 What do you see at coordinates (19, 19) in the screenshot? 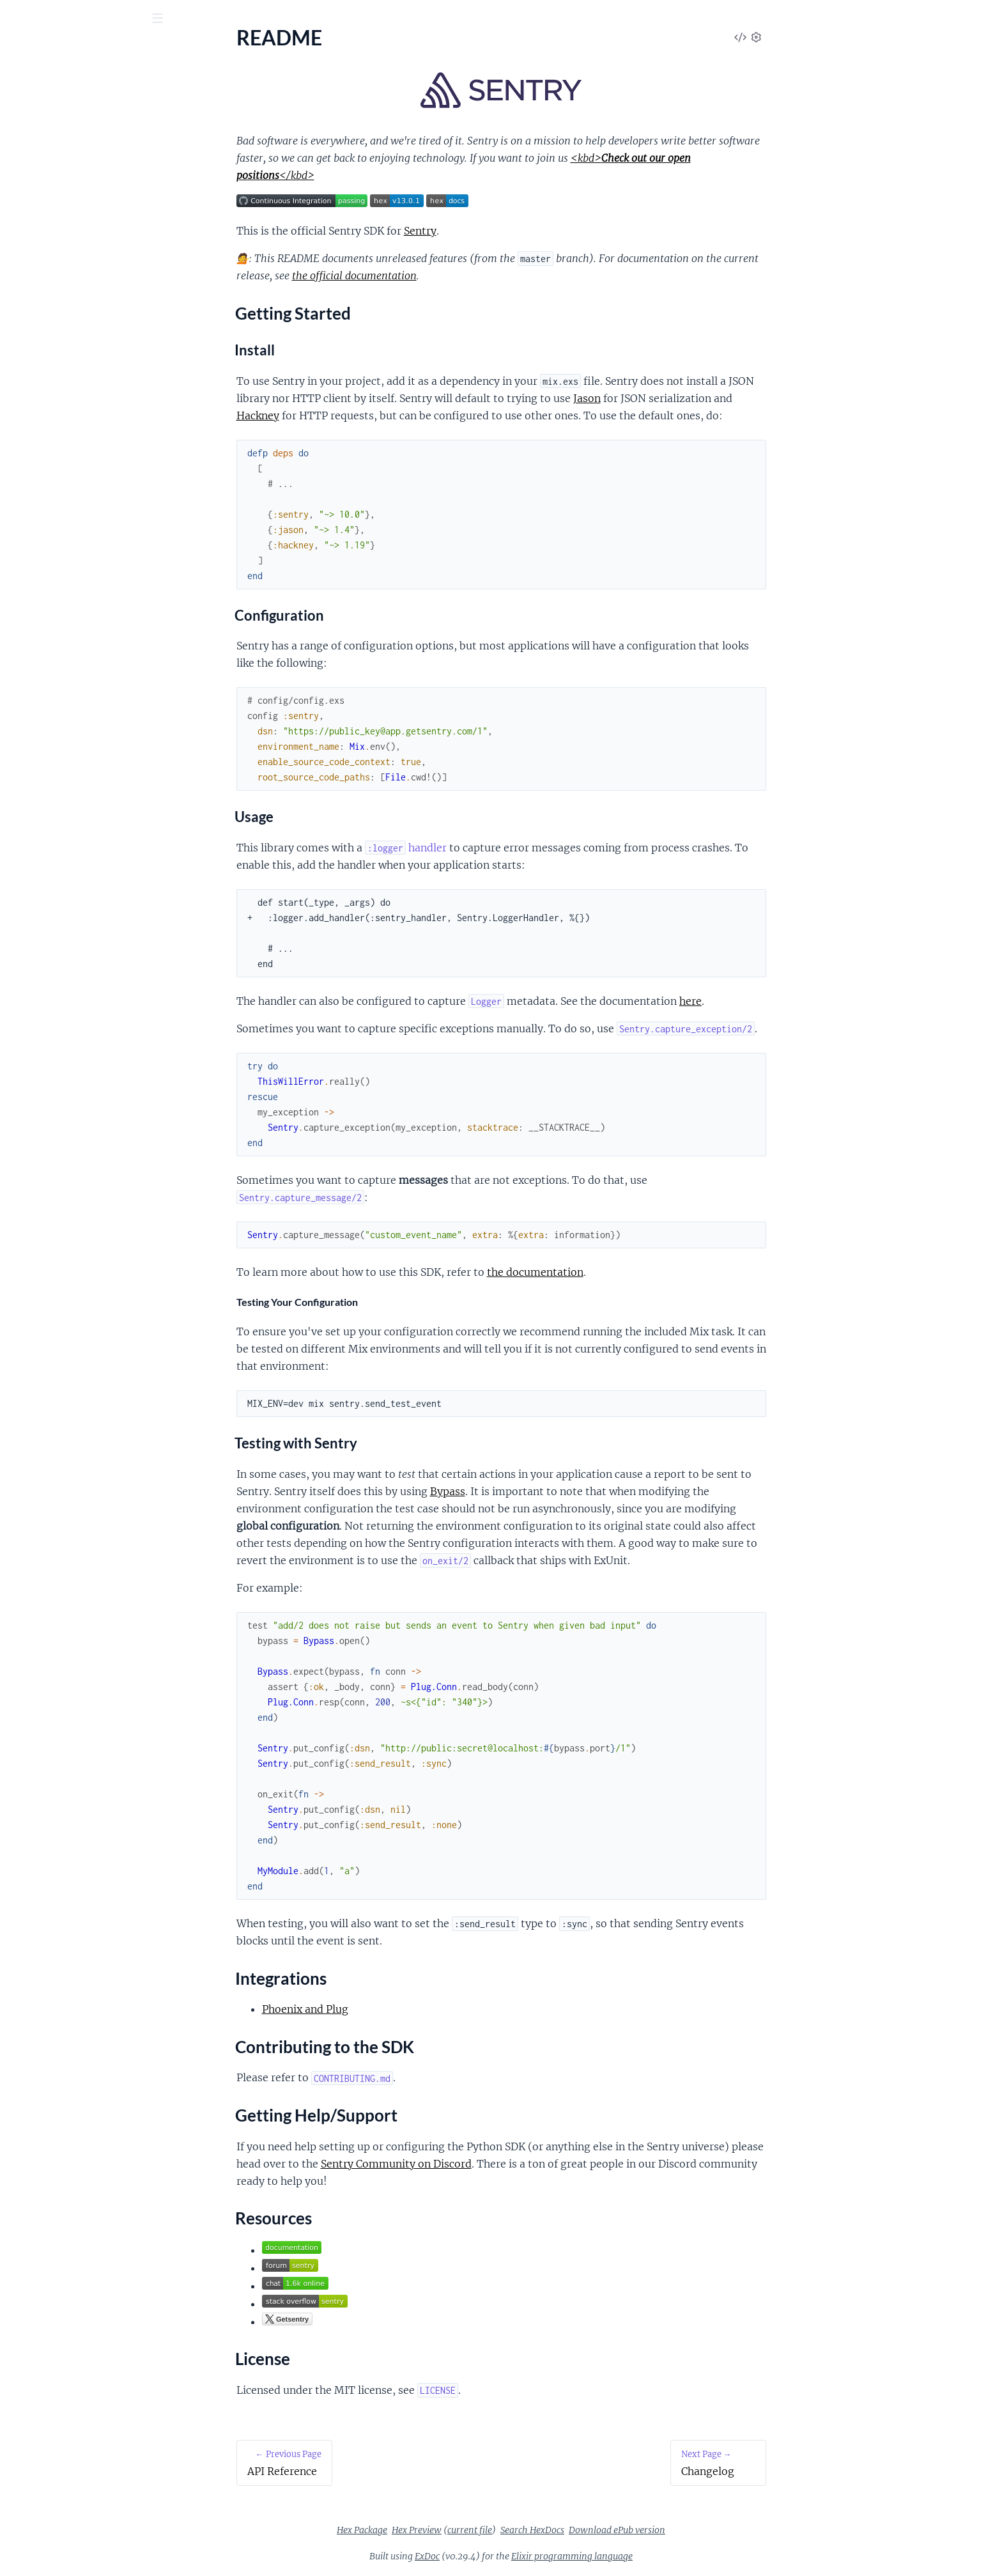
I see `[Submit Search]` at bounding box center [19, 19].